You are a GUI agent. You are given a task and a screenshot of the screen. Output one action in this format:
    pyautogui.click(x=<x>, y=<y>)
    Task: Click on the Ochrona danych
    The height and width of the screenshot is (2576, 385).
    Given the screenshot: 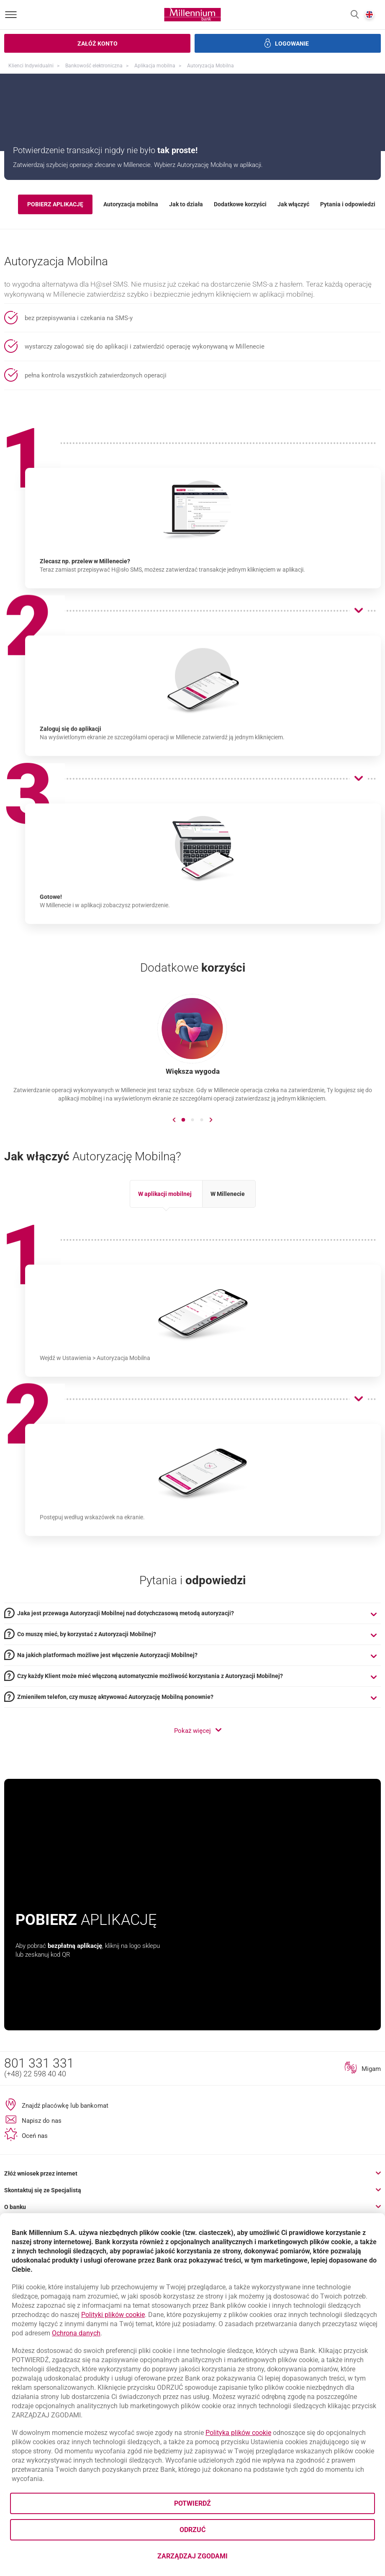 What is the action you would take?
    pyautogui.click(x=76, y=2333)
    